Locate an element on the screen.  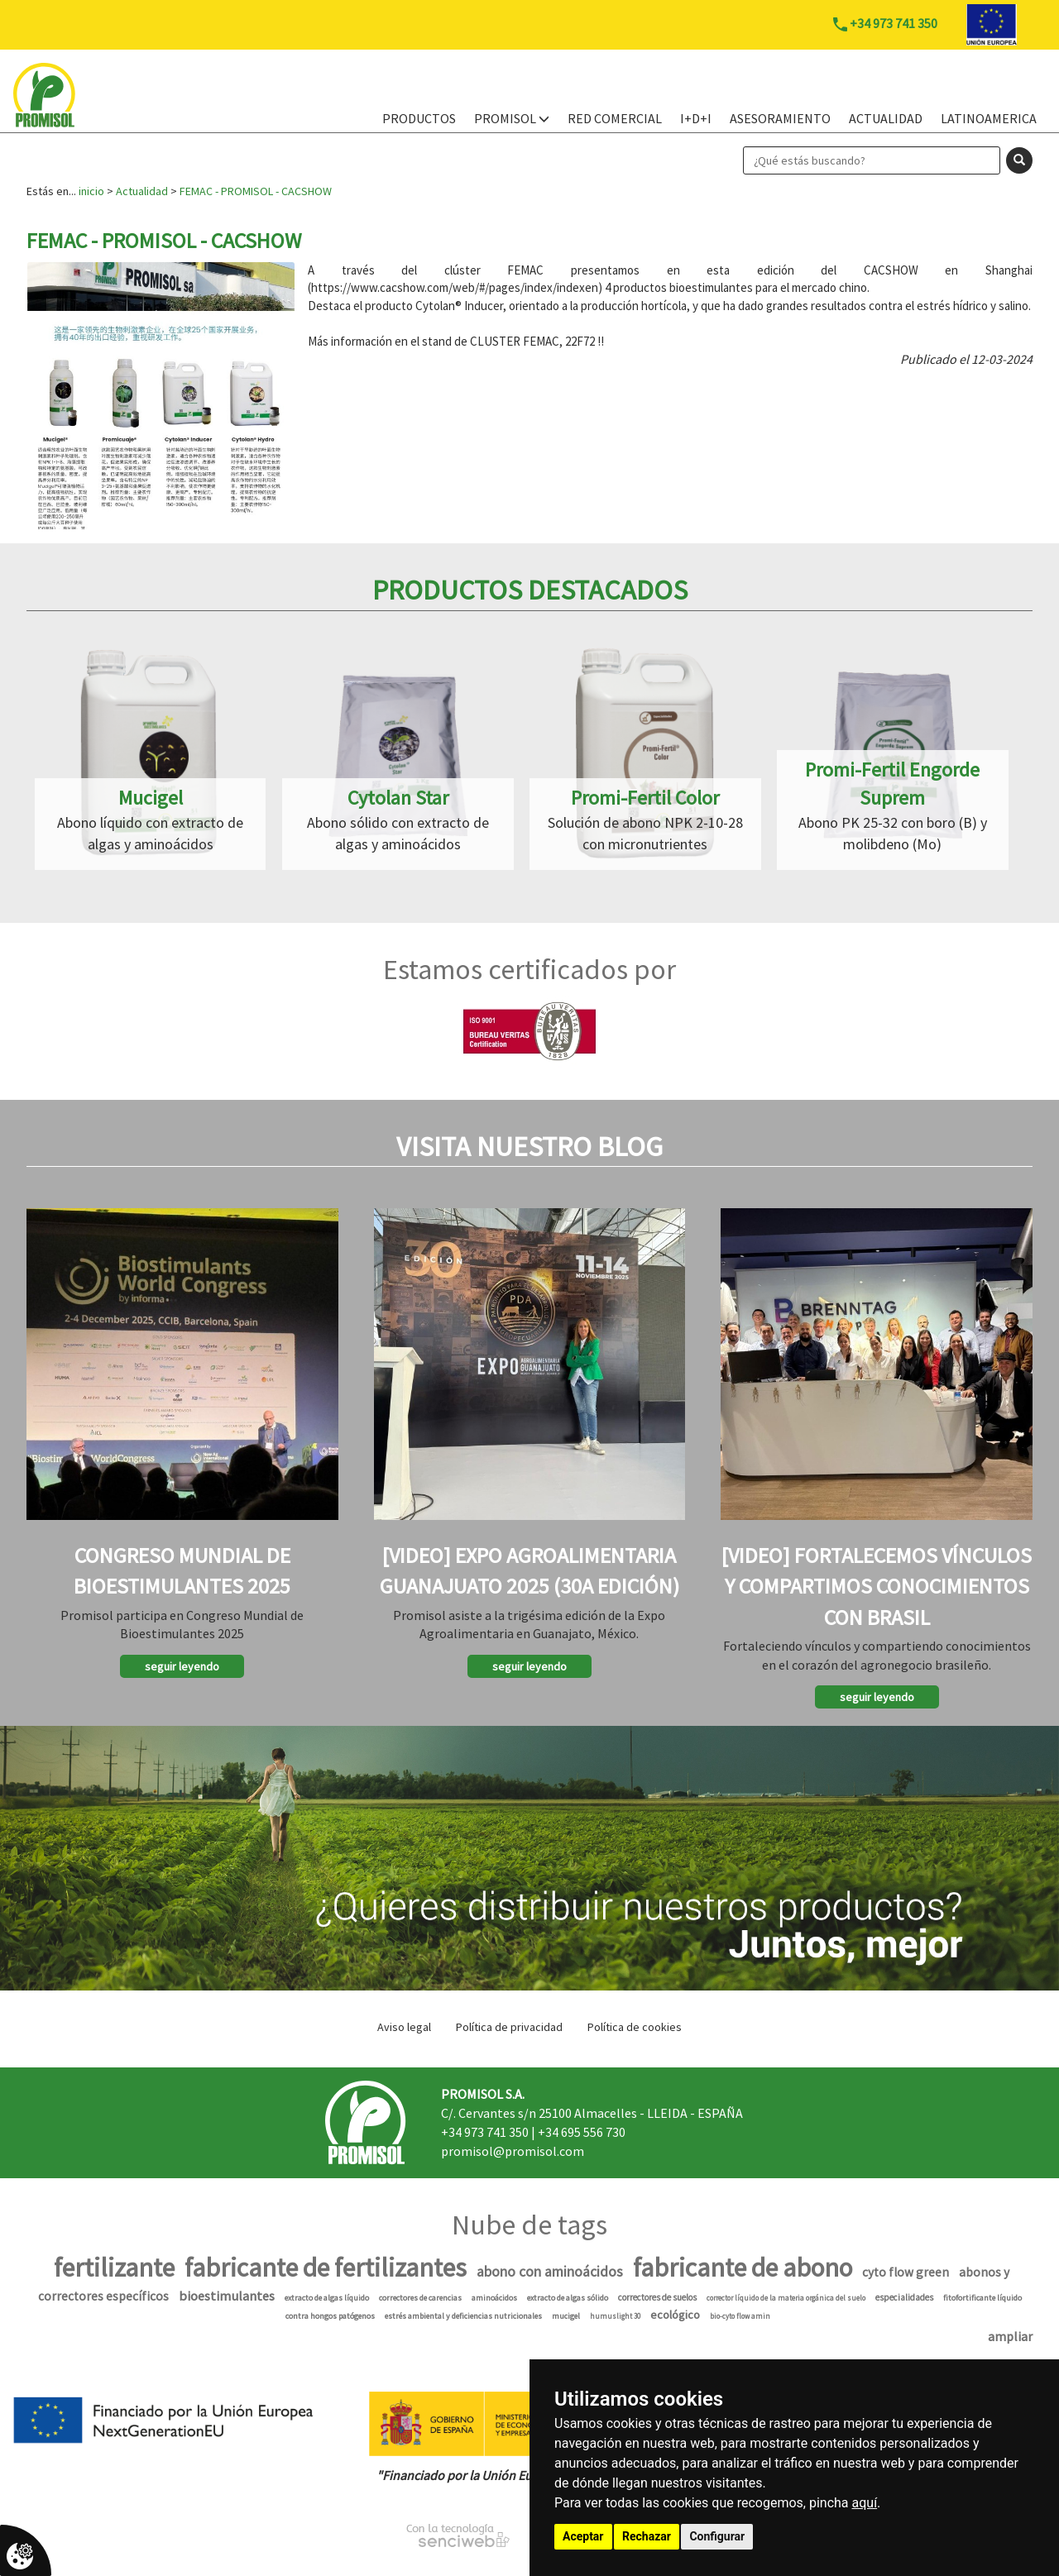
Política de privacidad is located at coordinates (509, 2026).